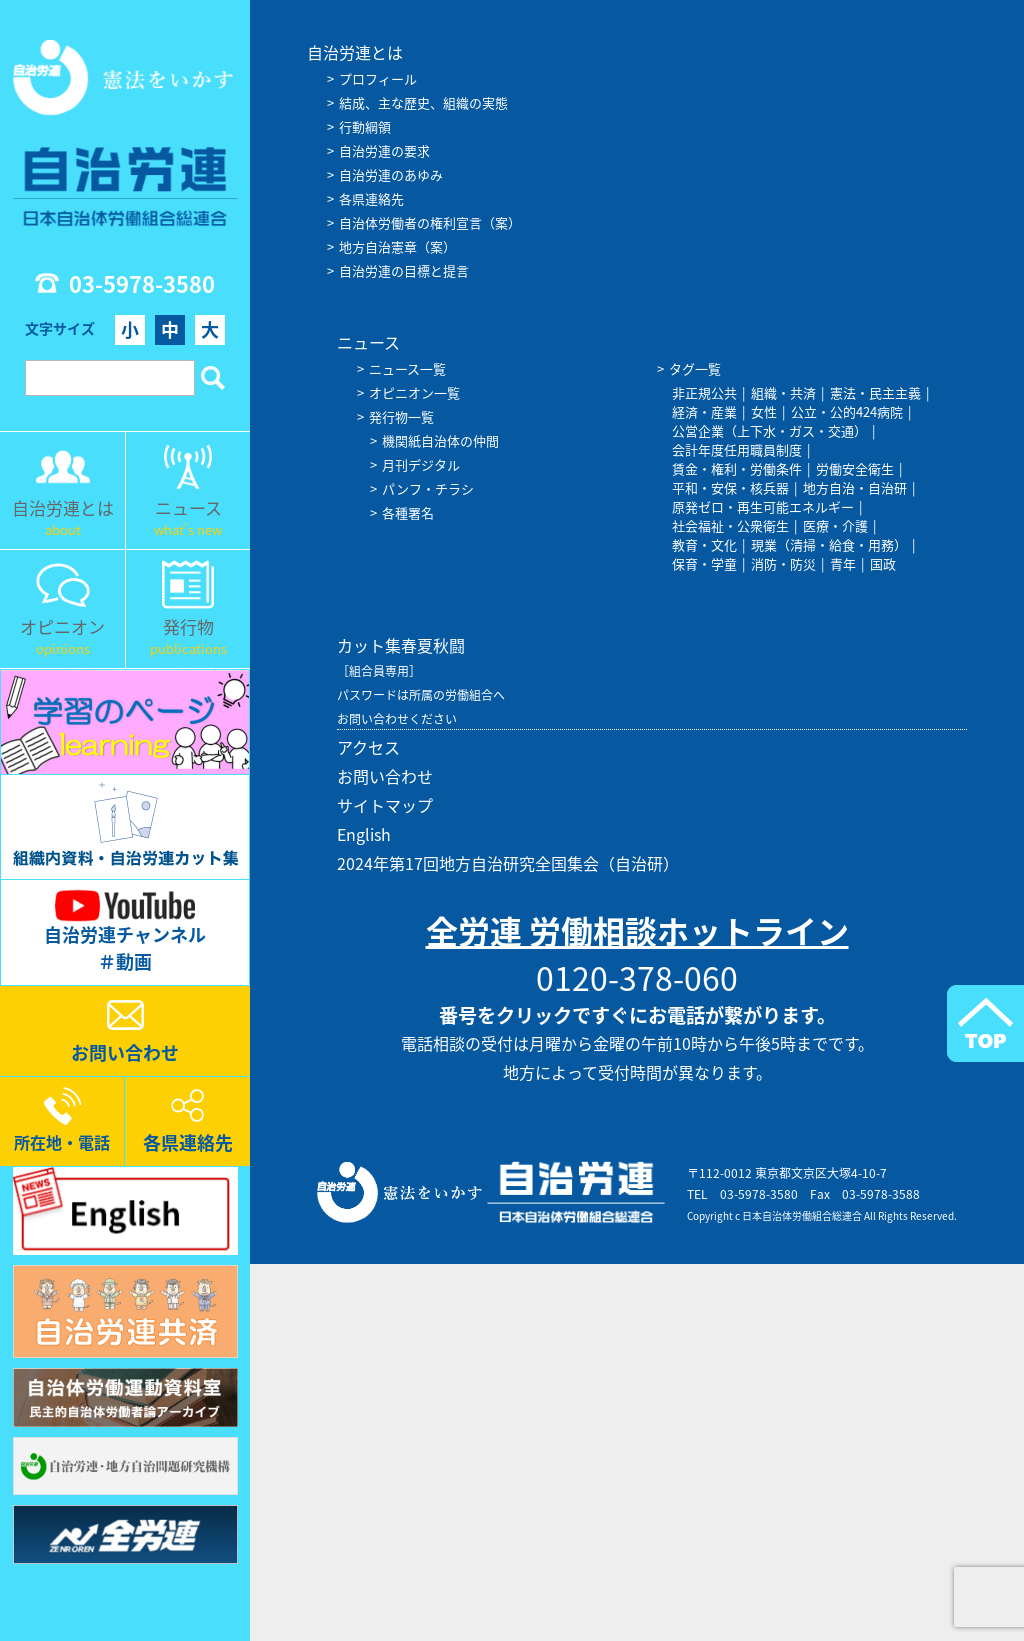 The image size is (1024, 1641). Describe the element at coordinates (378, 78) in the screenshot. I see `プロフィール` at that location.